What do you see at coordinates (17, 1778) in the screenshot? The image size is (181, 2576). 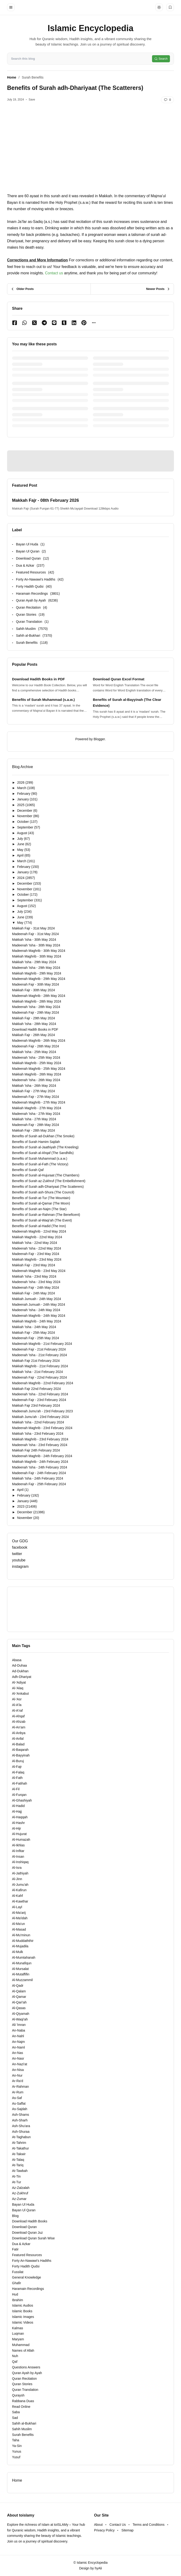 I see `Al-Fath` at bounding box center [17, 1778].